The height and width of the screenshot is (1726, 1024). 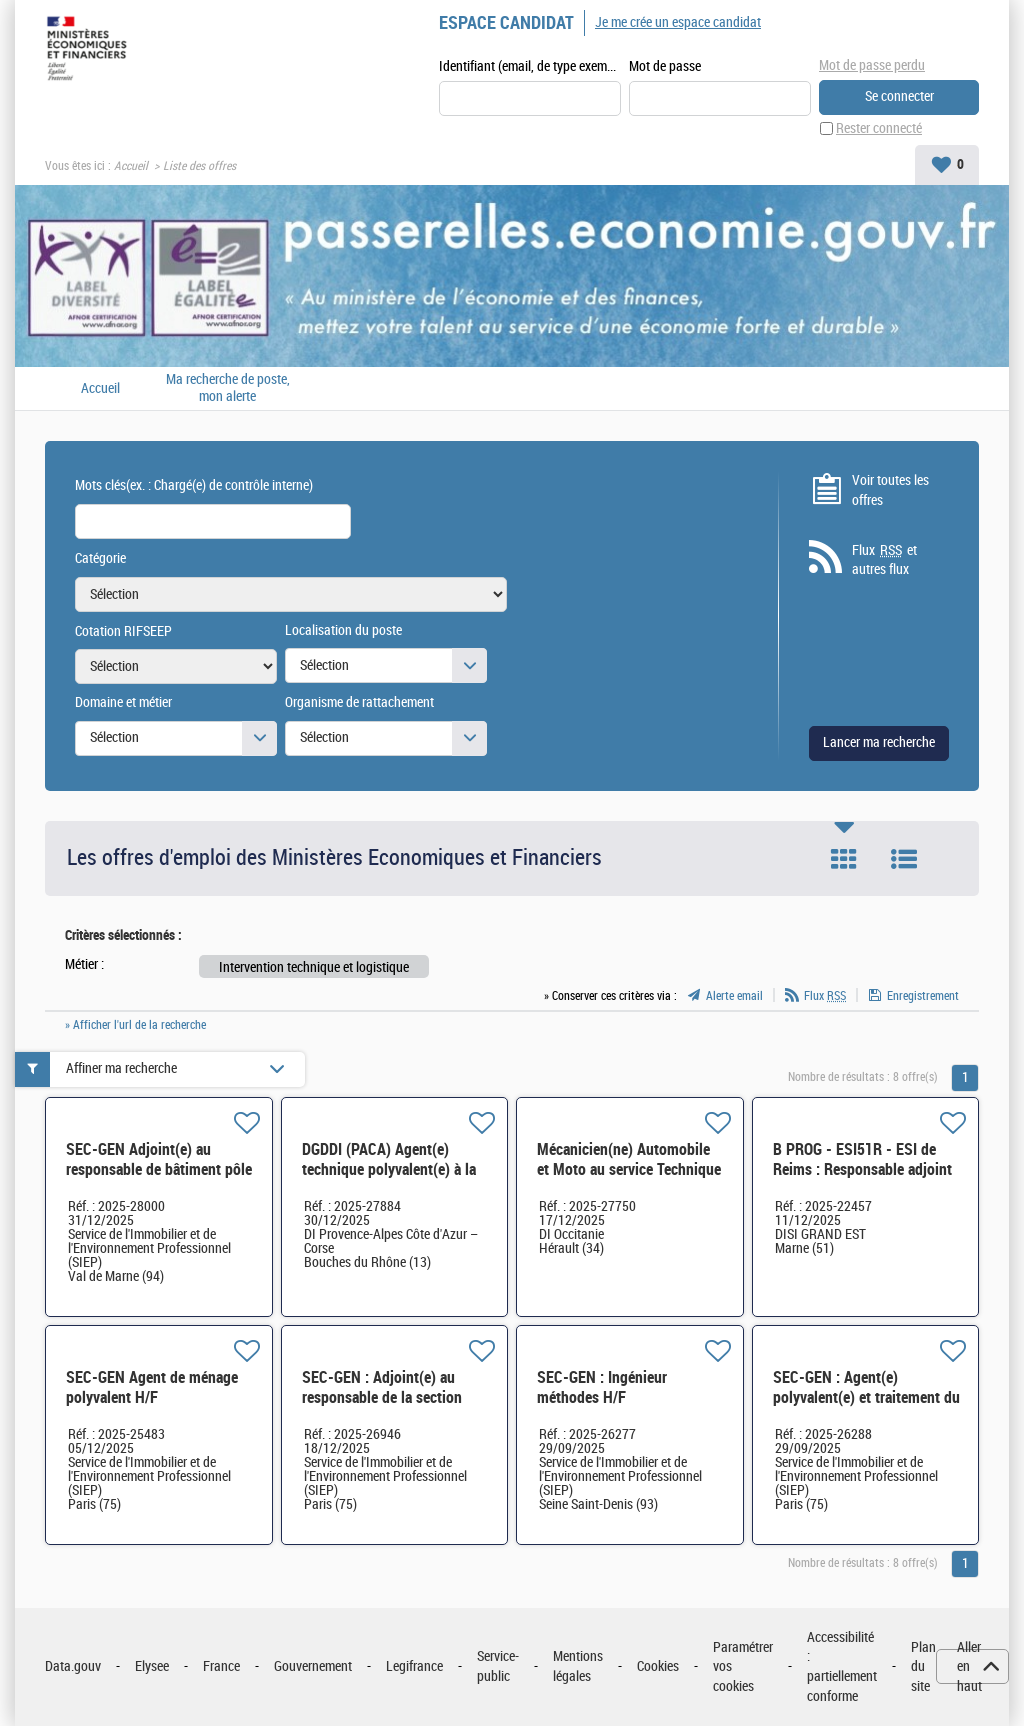 I want to click on Mentions légales, so click(x=578, y=1666).